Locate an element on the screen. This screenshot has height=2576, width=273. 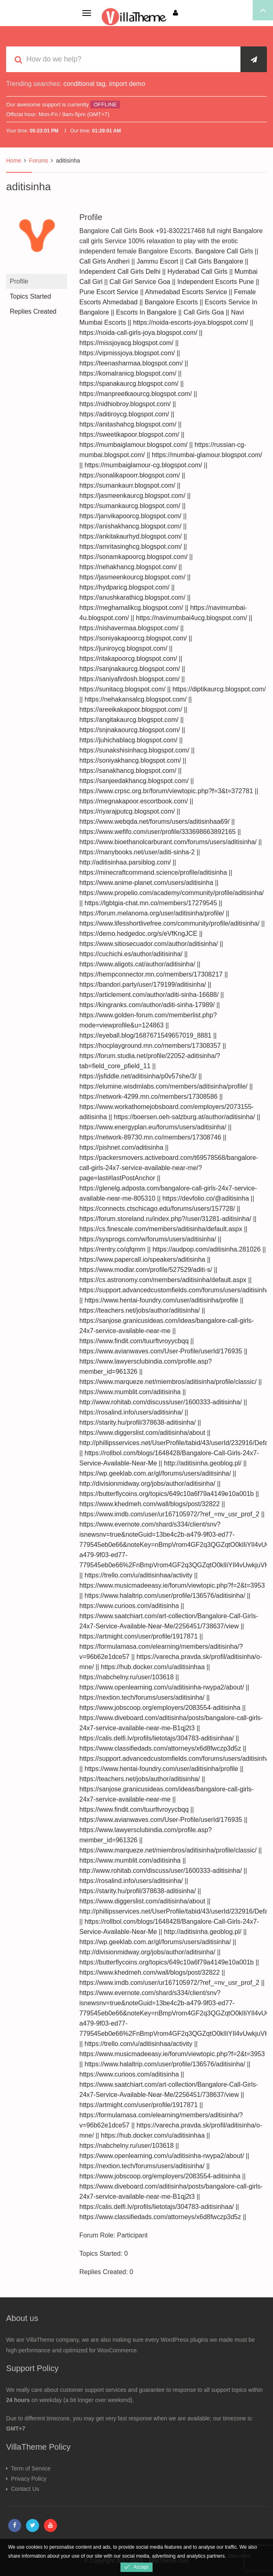
https://komalranicg.blogspot.com/ is located at coordinates (127, 373).